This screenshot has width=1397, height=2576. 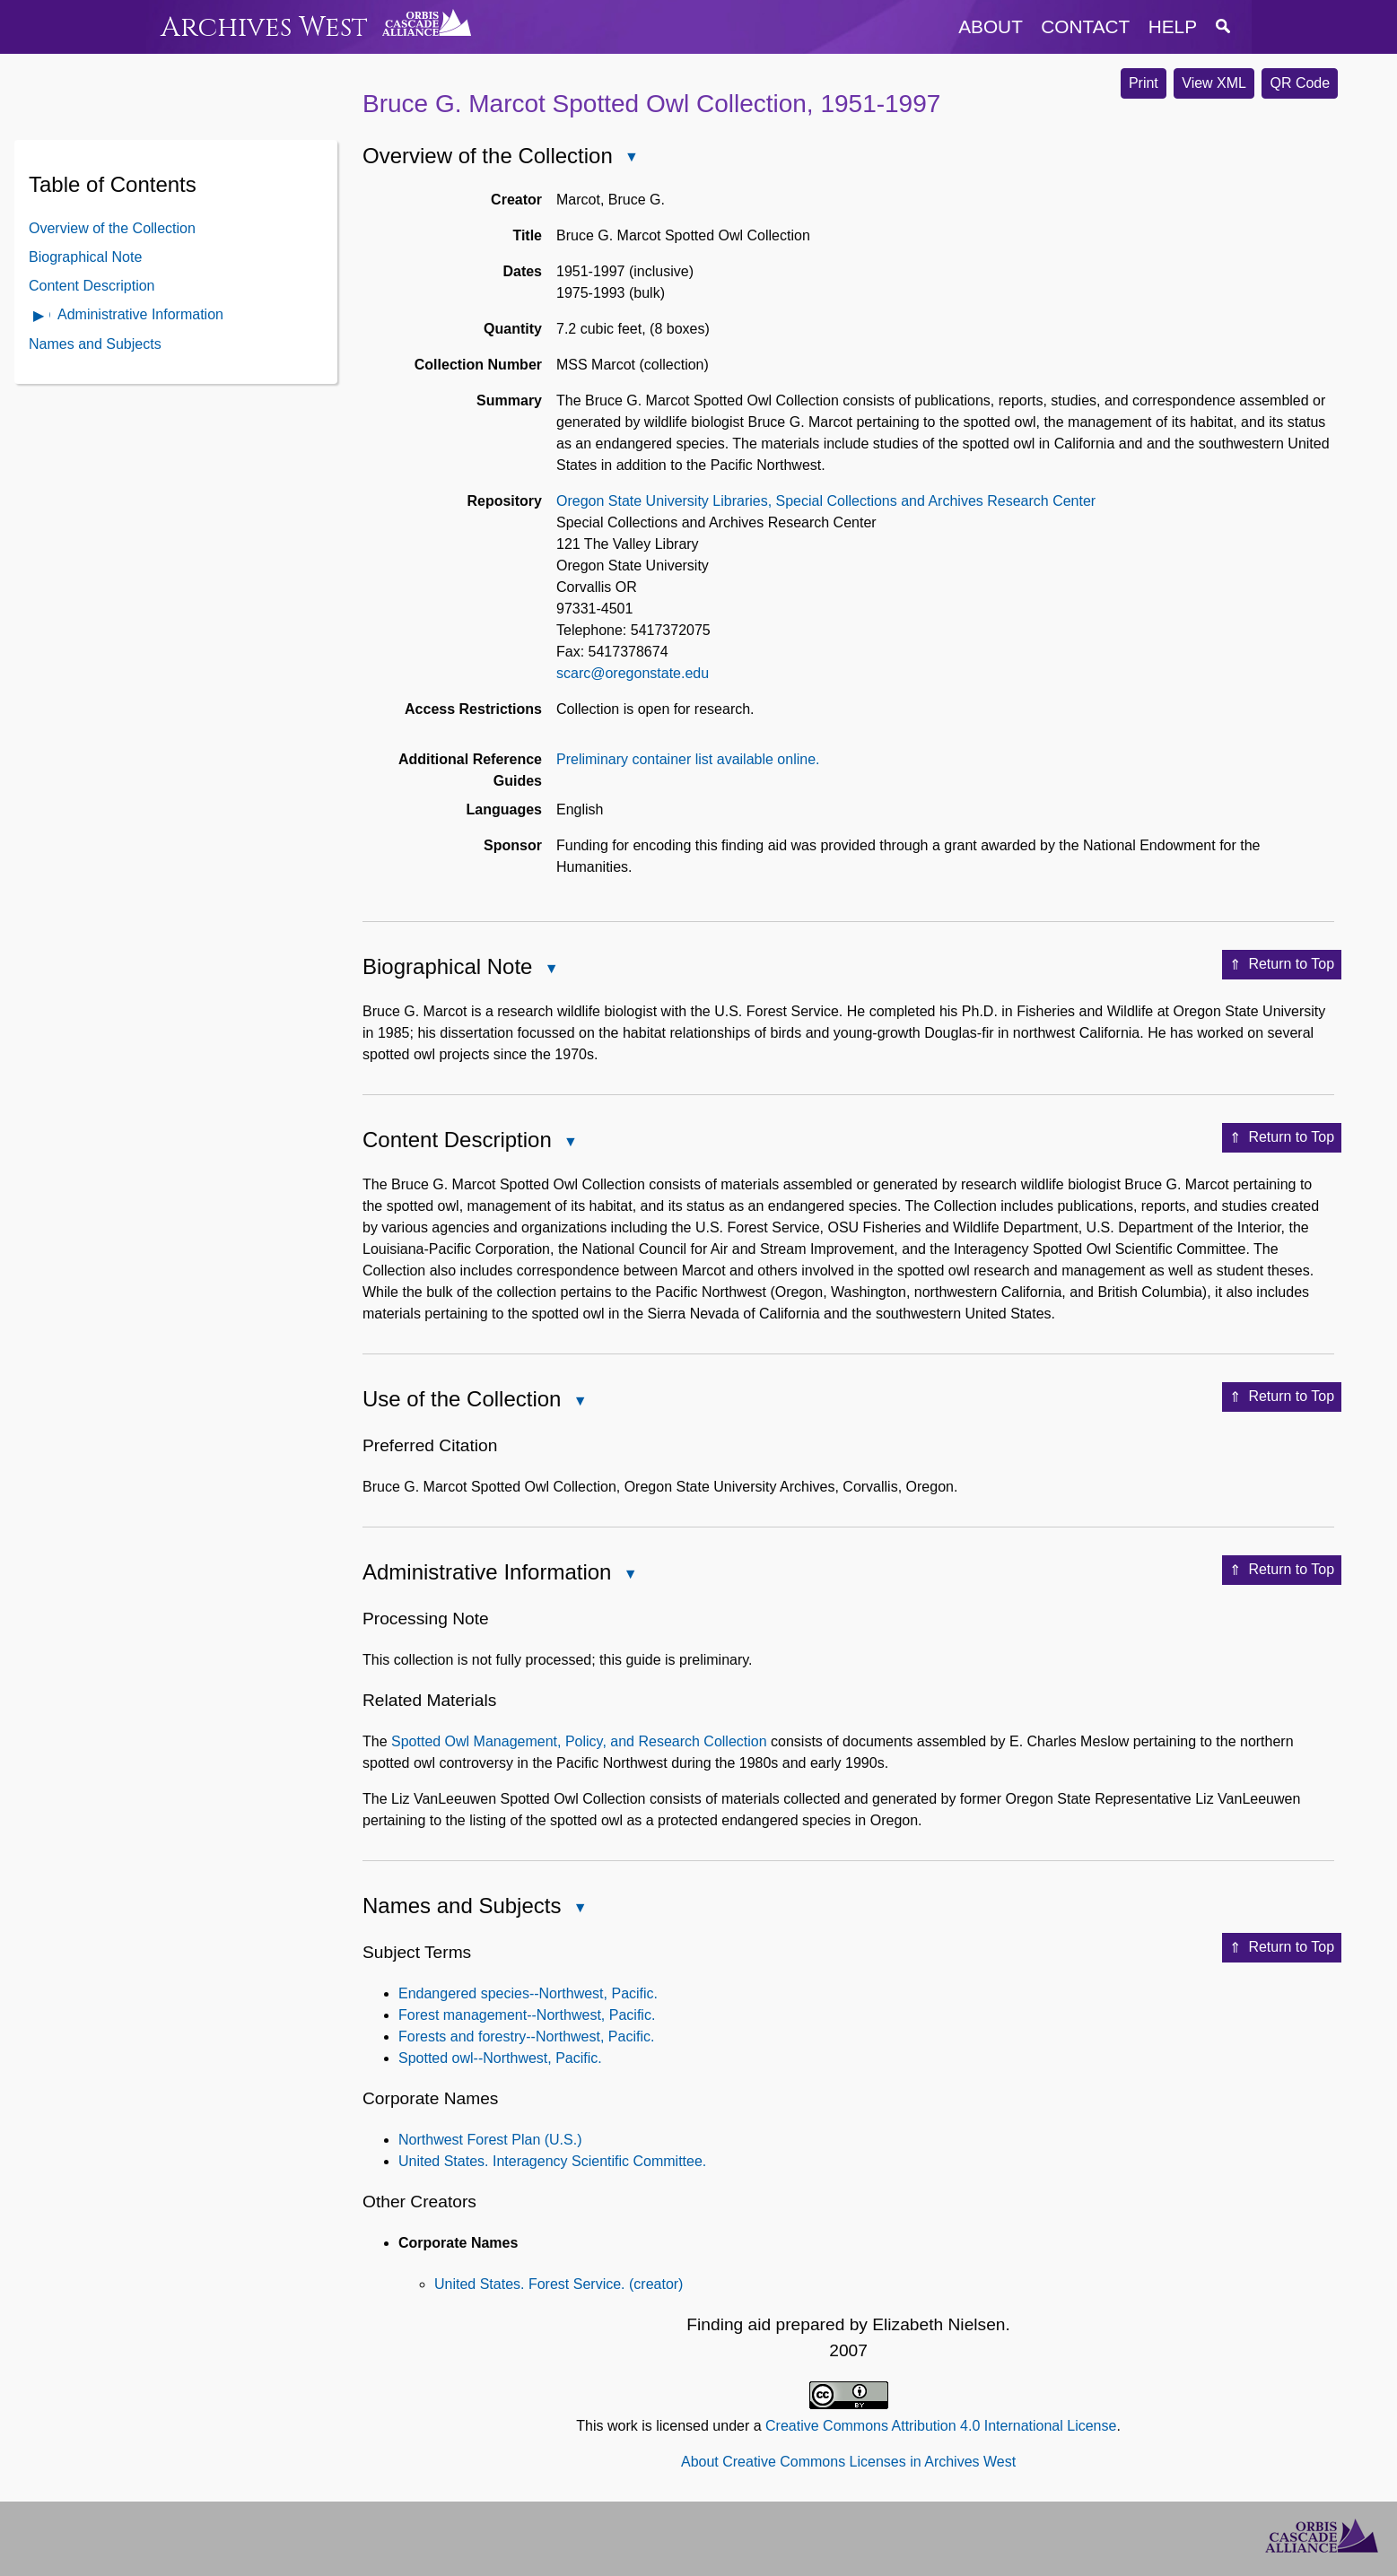 What do you see at coordinates (95, 344) in the screenshot?
I see `Names and Subjects` at bounding box center [95, 344].